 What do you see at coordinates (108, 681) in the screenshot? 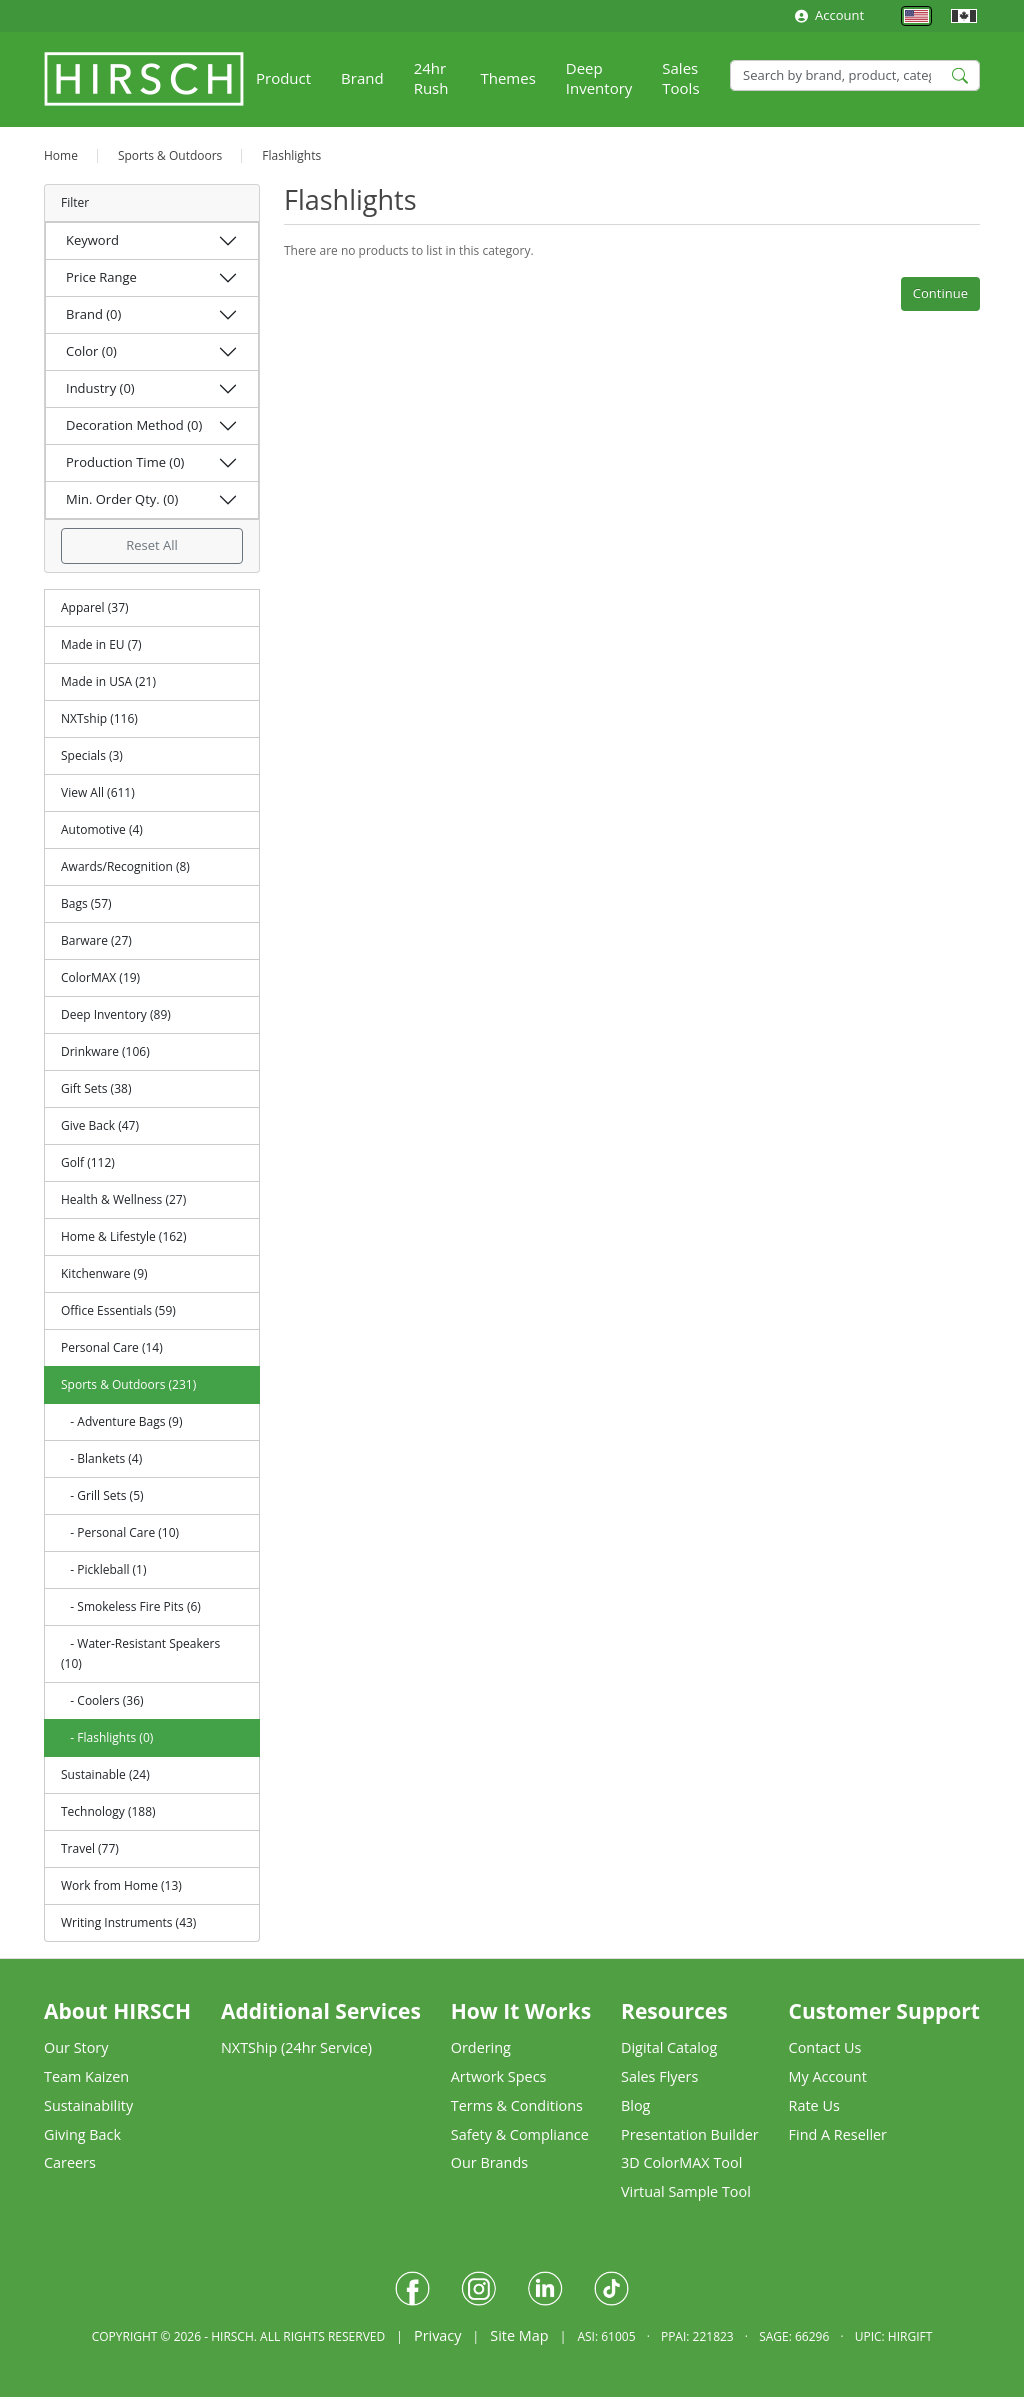
I see `Made in USA (21)` at bounding box center [108, 681].